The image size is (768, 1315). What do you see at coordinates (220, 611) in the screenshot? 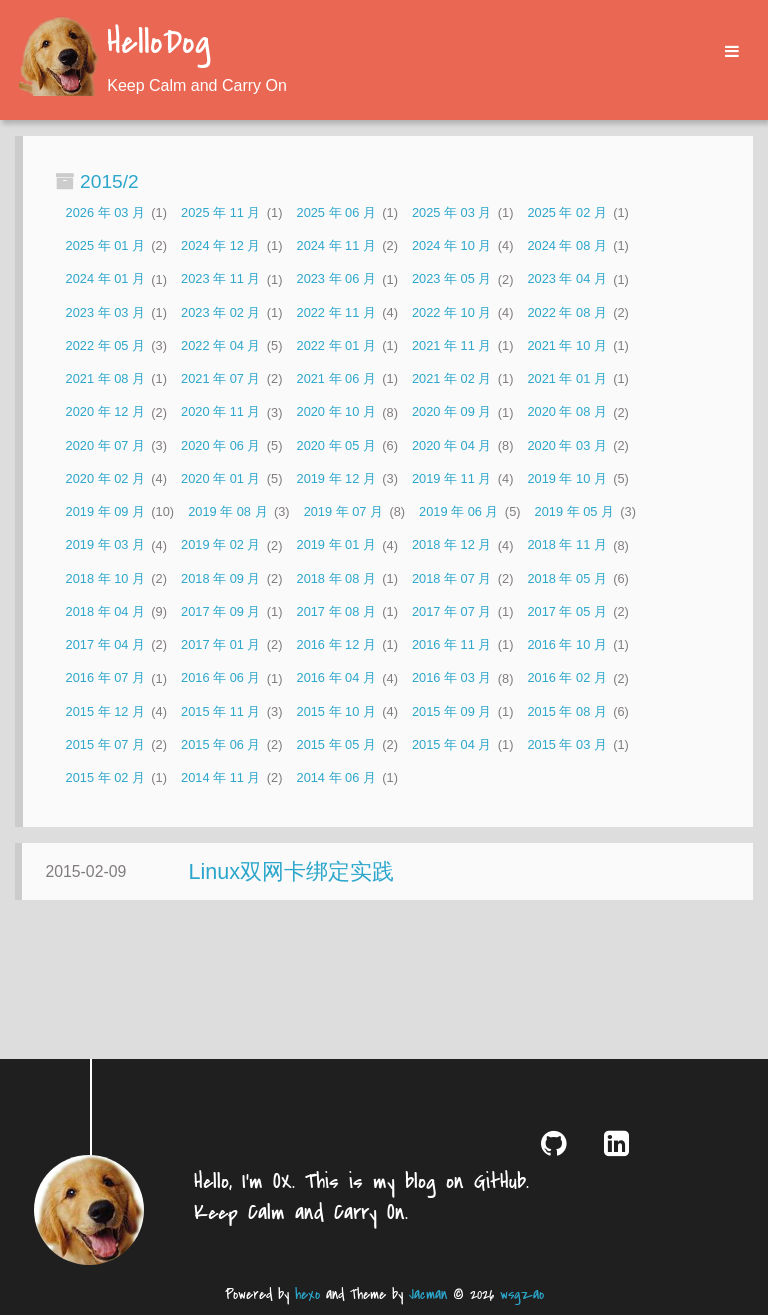
I see `2017 年 09 月` at bounding box center [220, 611].